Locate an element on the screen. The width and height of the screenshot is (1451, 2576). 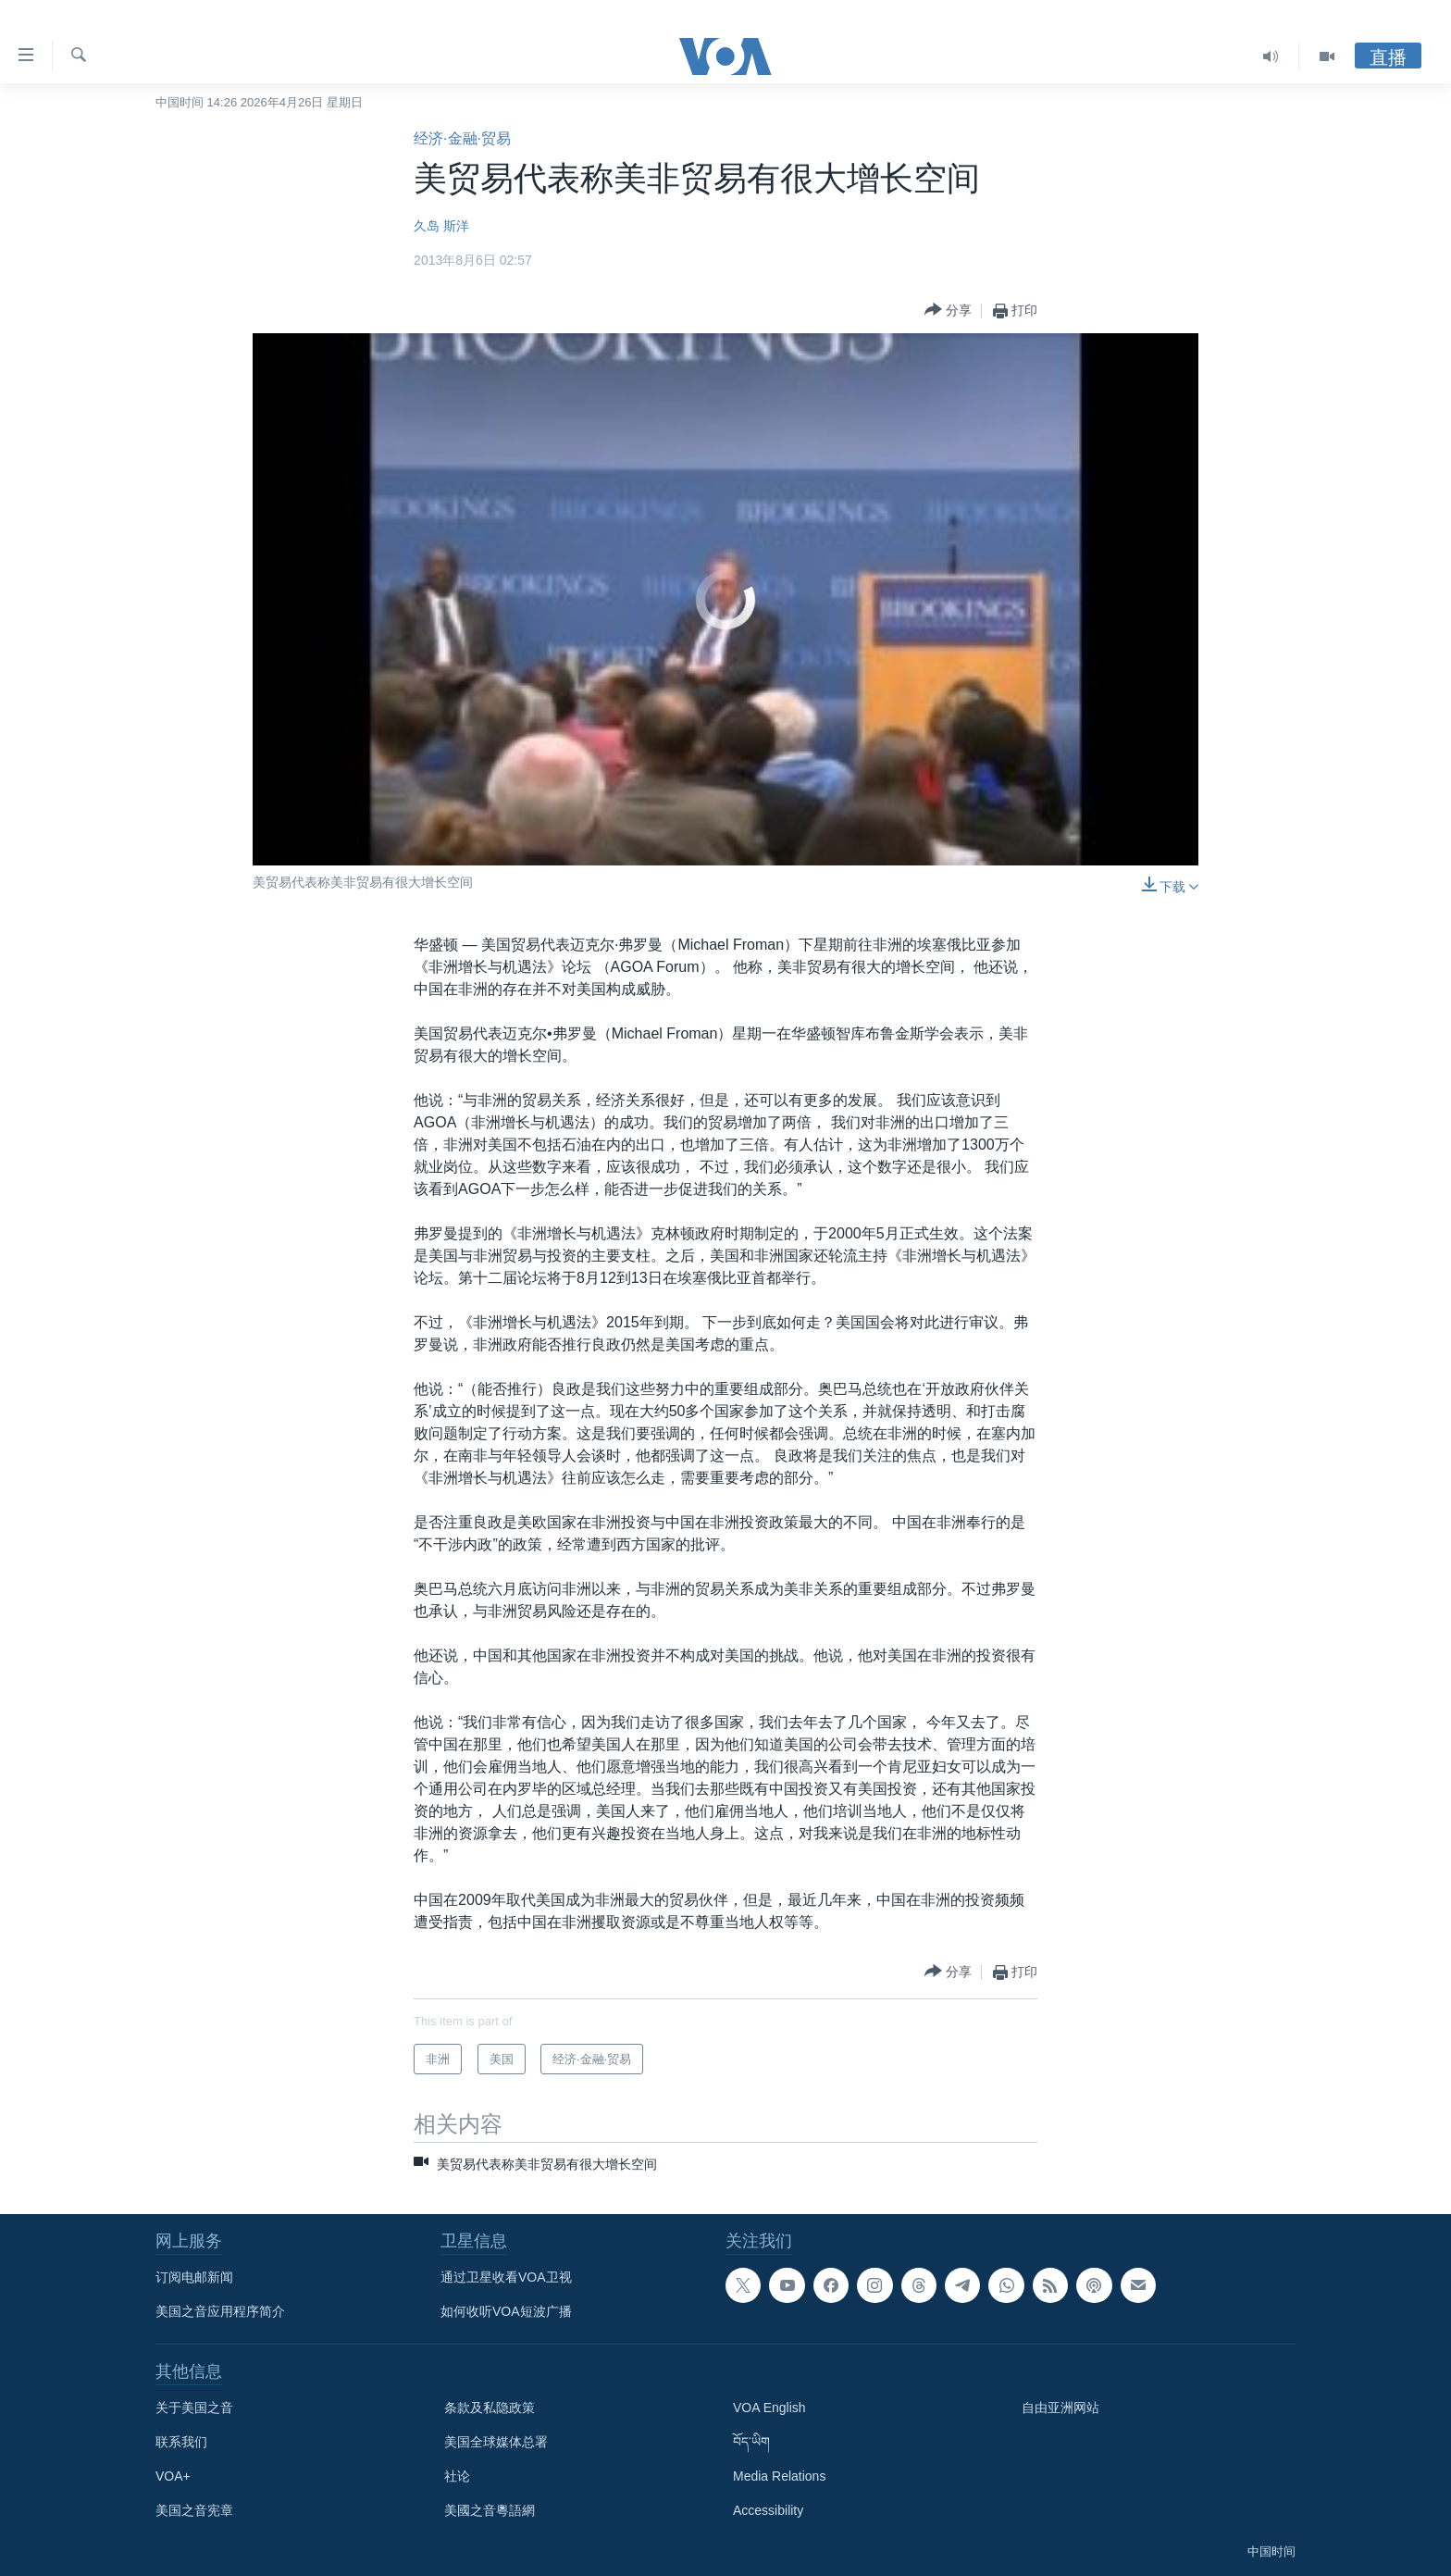
如何收听VOA短波广播 is located at coordinates (506, 2311).